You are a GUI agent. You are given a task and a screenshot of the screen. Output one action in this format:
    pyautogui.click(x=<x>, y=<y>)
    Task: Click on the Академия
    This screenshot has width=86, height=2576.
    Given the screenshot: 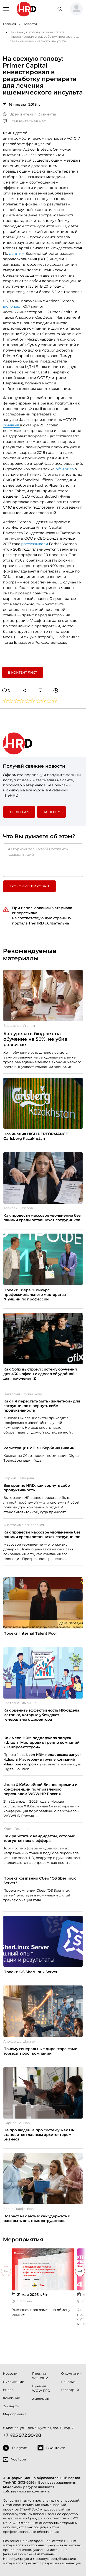 What is the action you would take?
    pyautogui.click(x=40, y=2399)
    